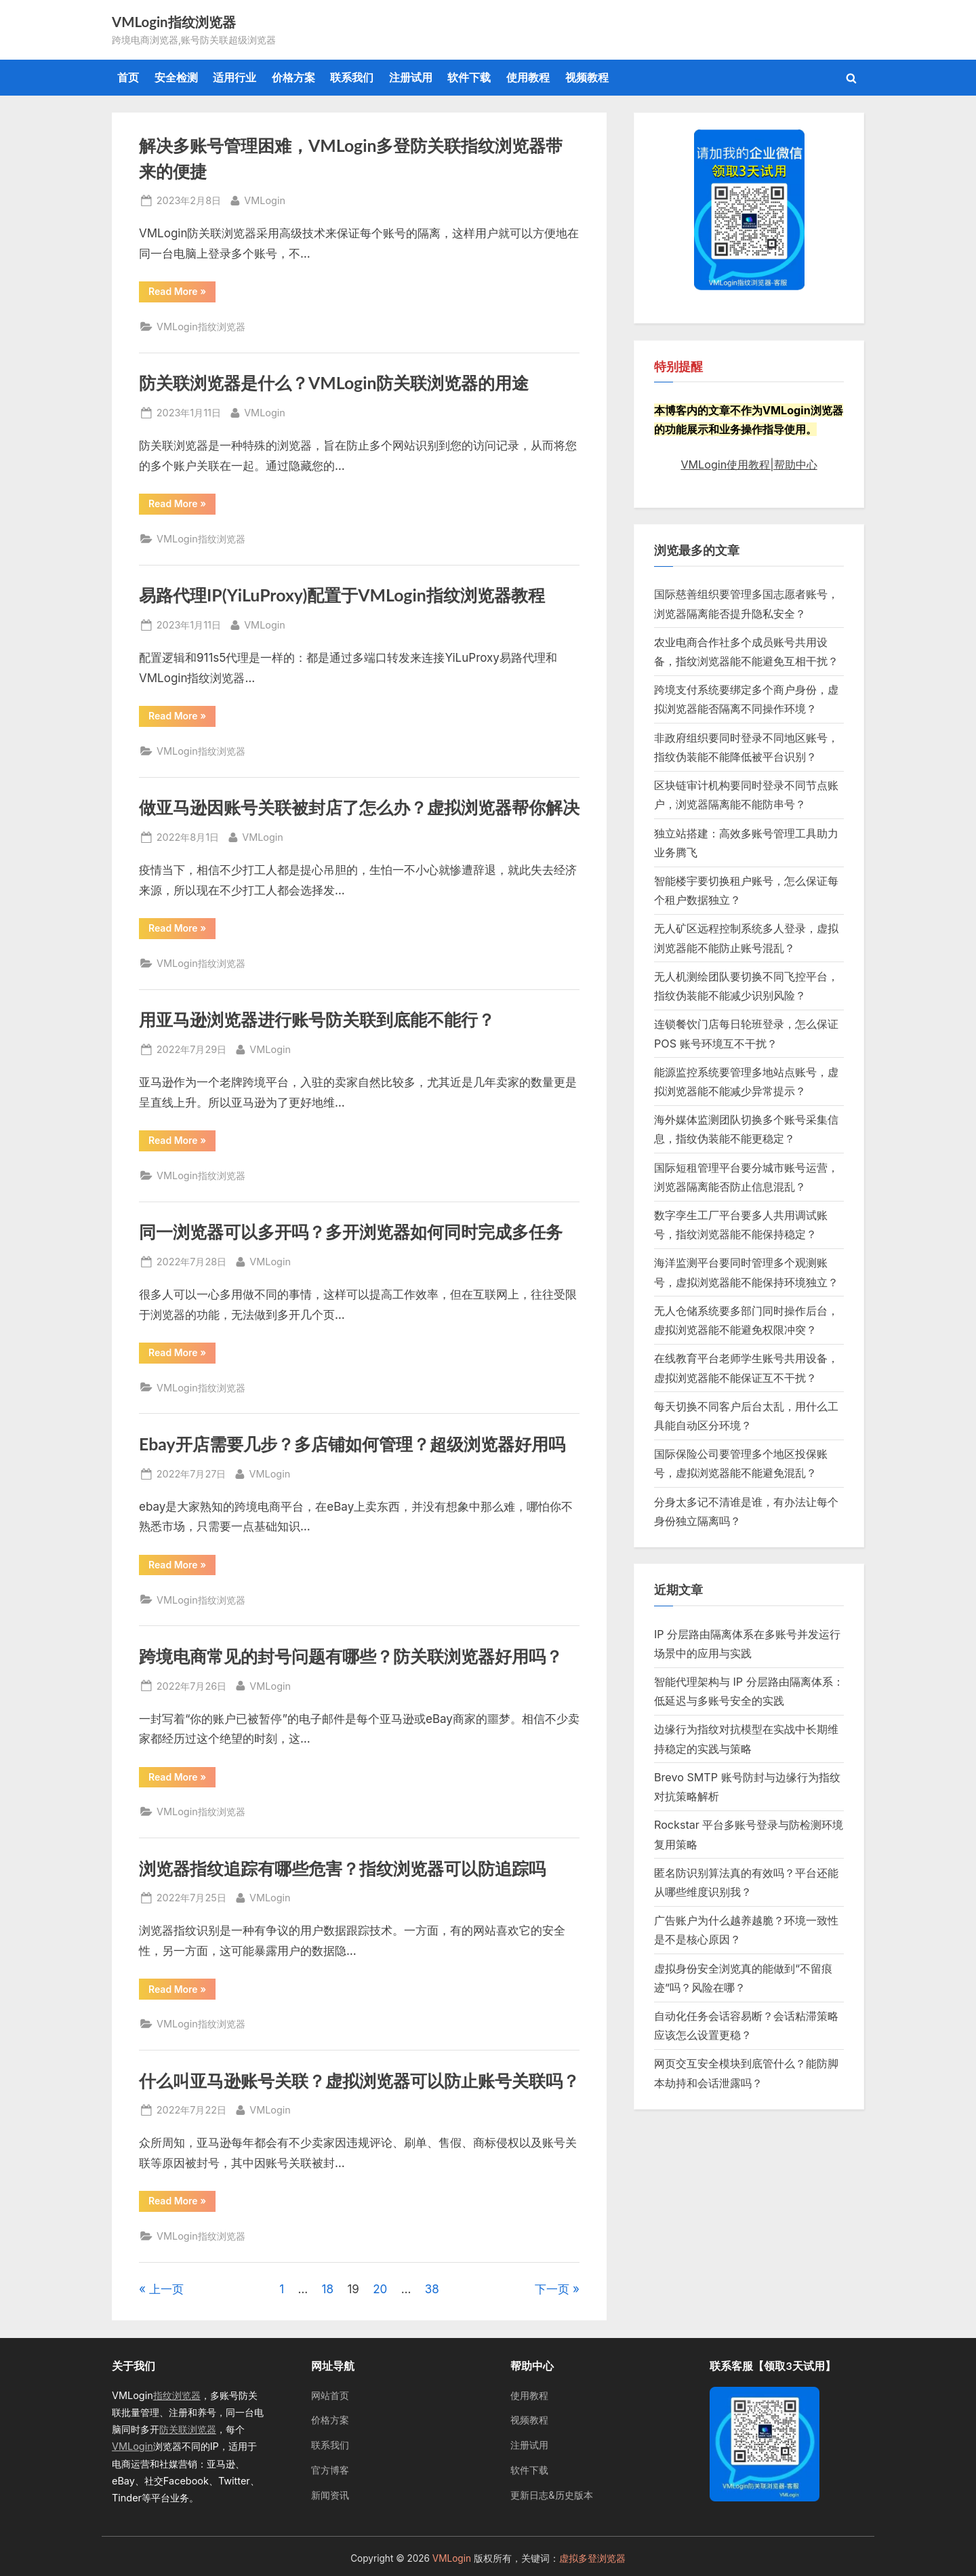 The height and width of the screenshot is (2576, 976). I want to click on 下一页, so click(552, 2289).